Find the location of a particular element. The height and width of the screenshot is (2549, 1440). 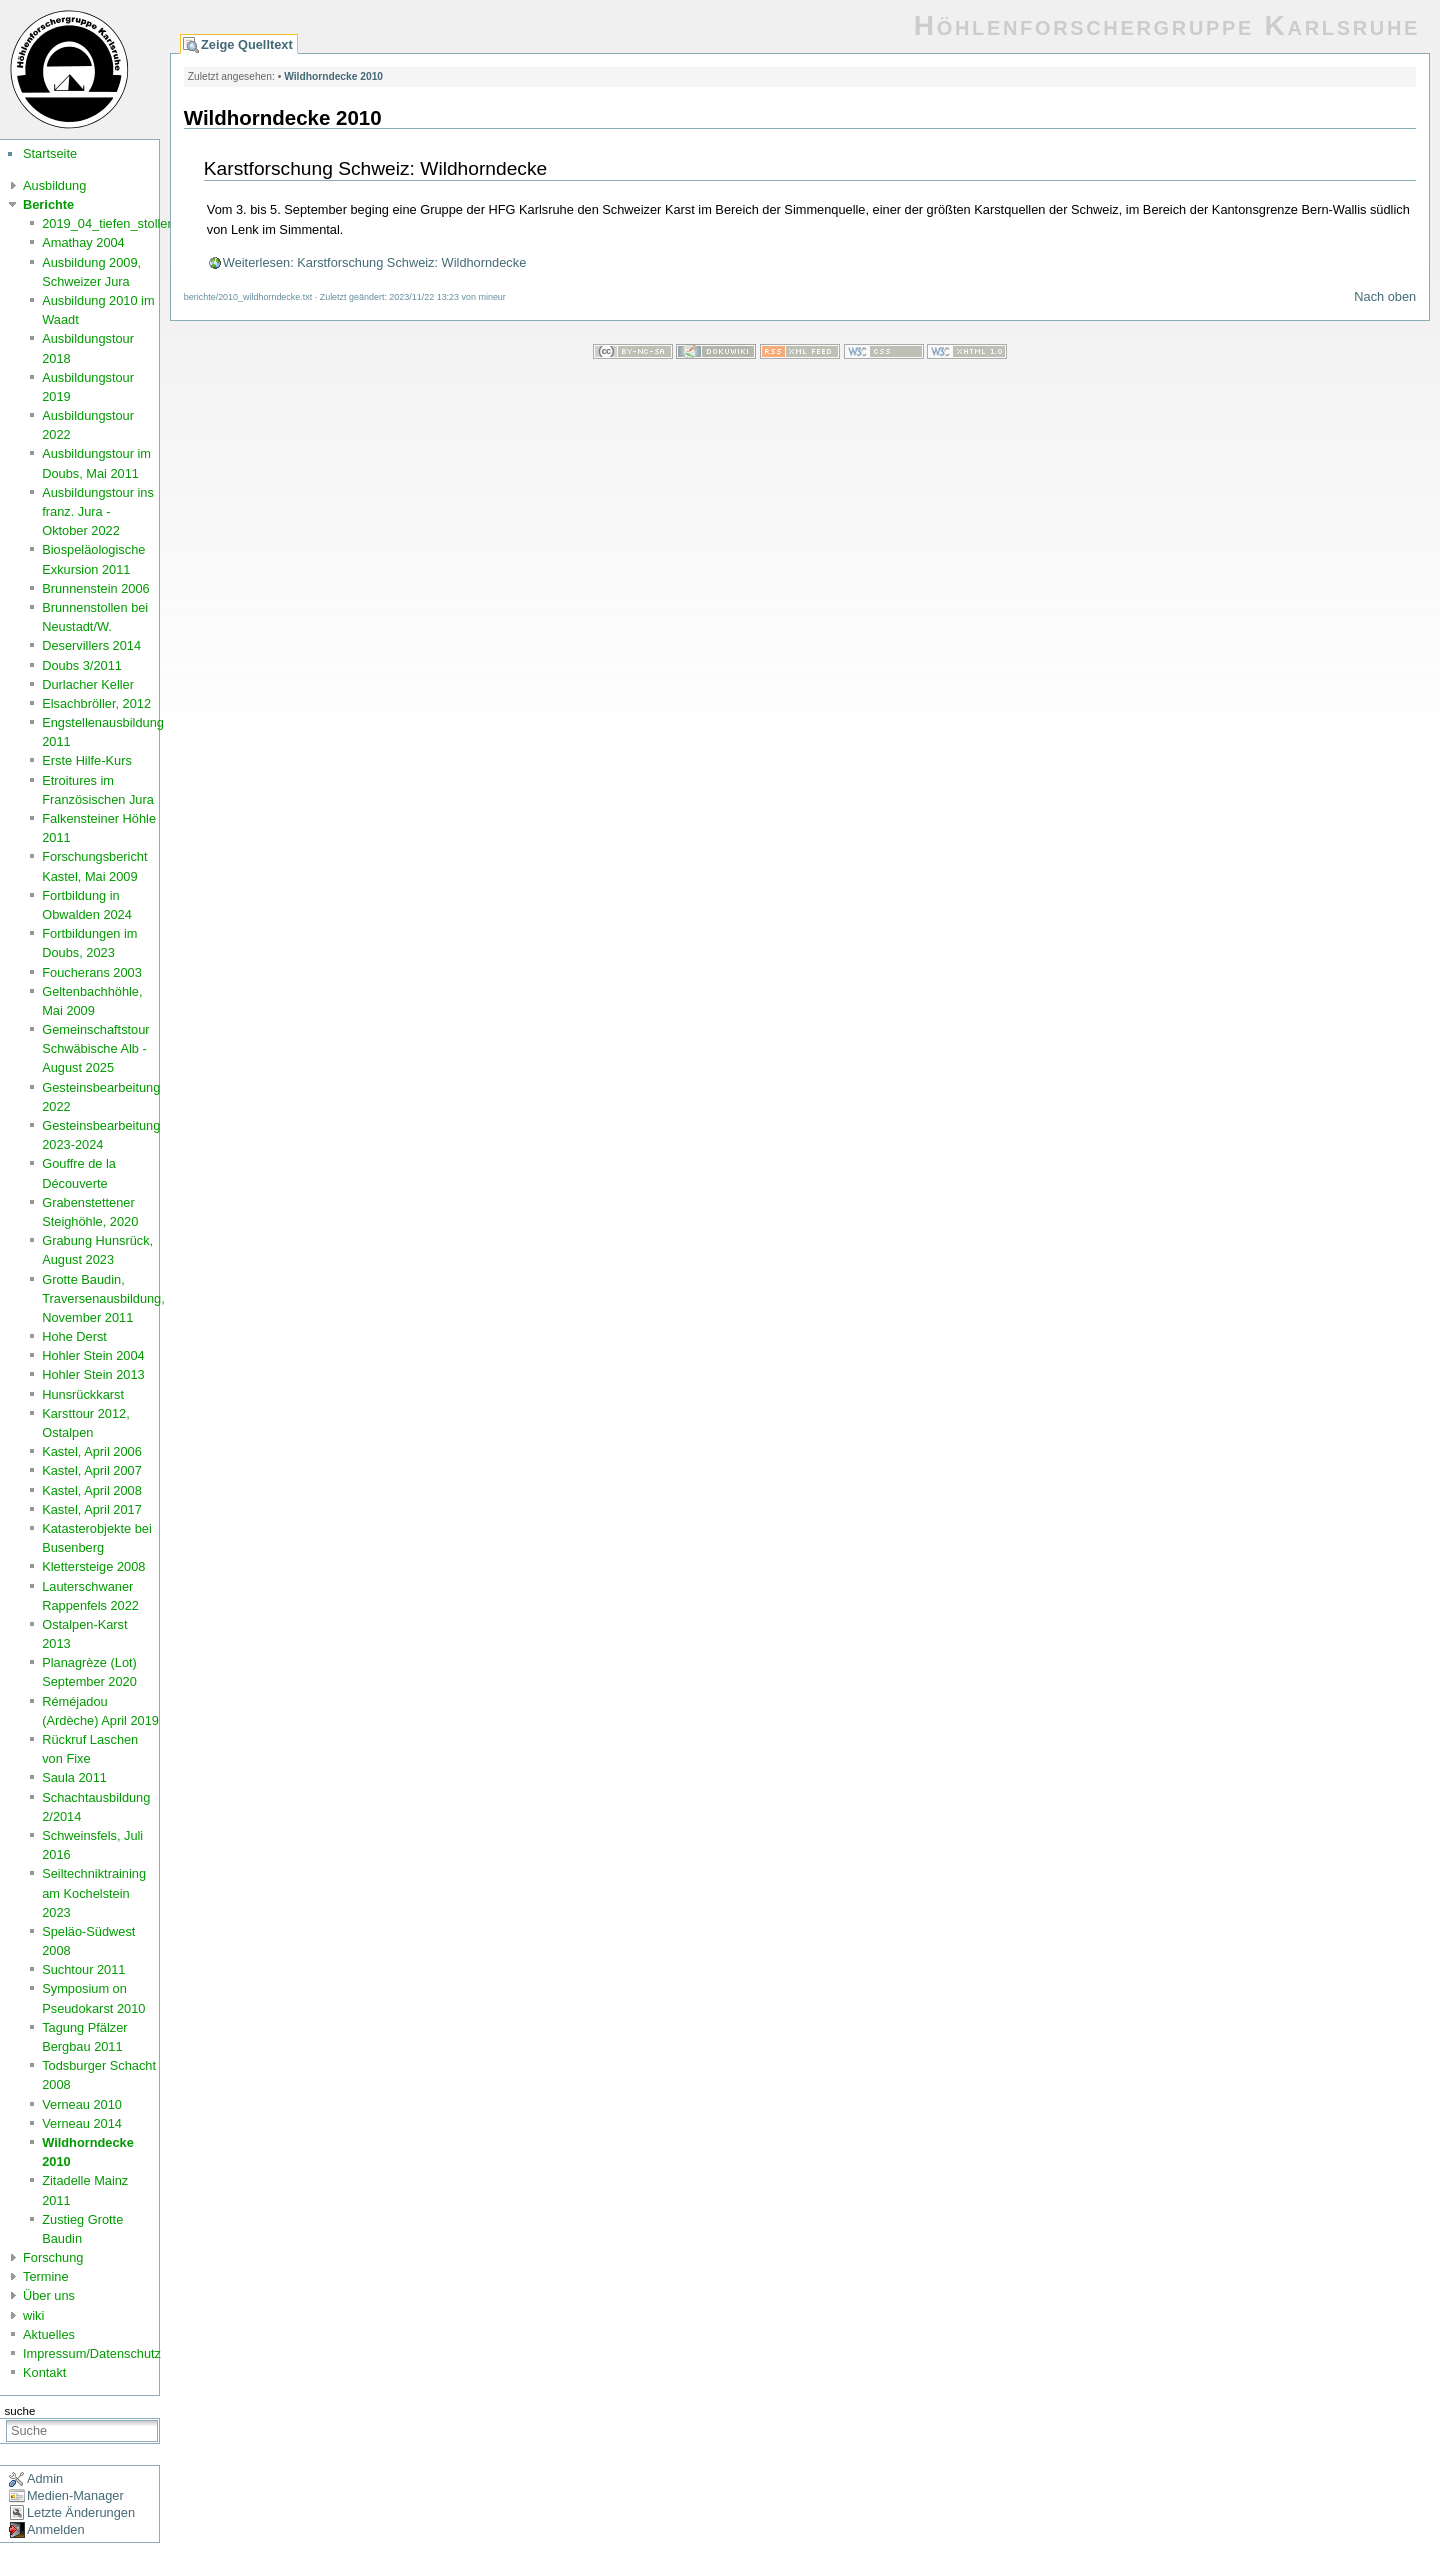

Hunsrückkarst is located at coordinates (83, 1394).